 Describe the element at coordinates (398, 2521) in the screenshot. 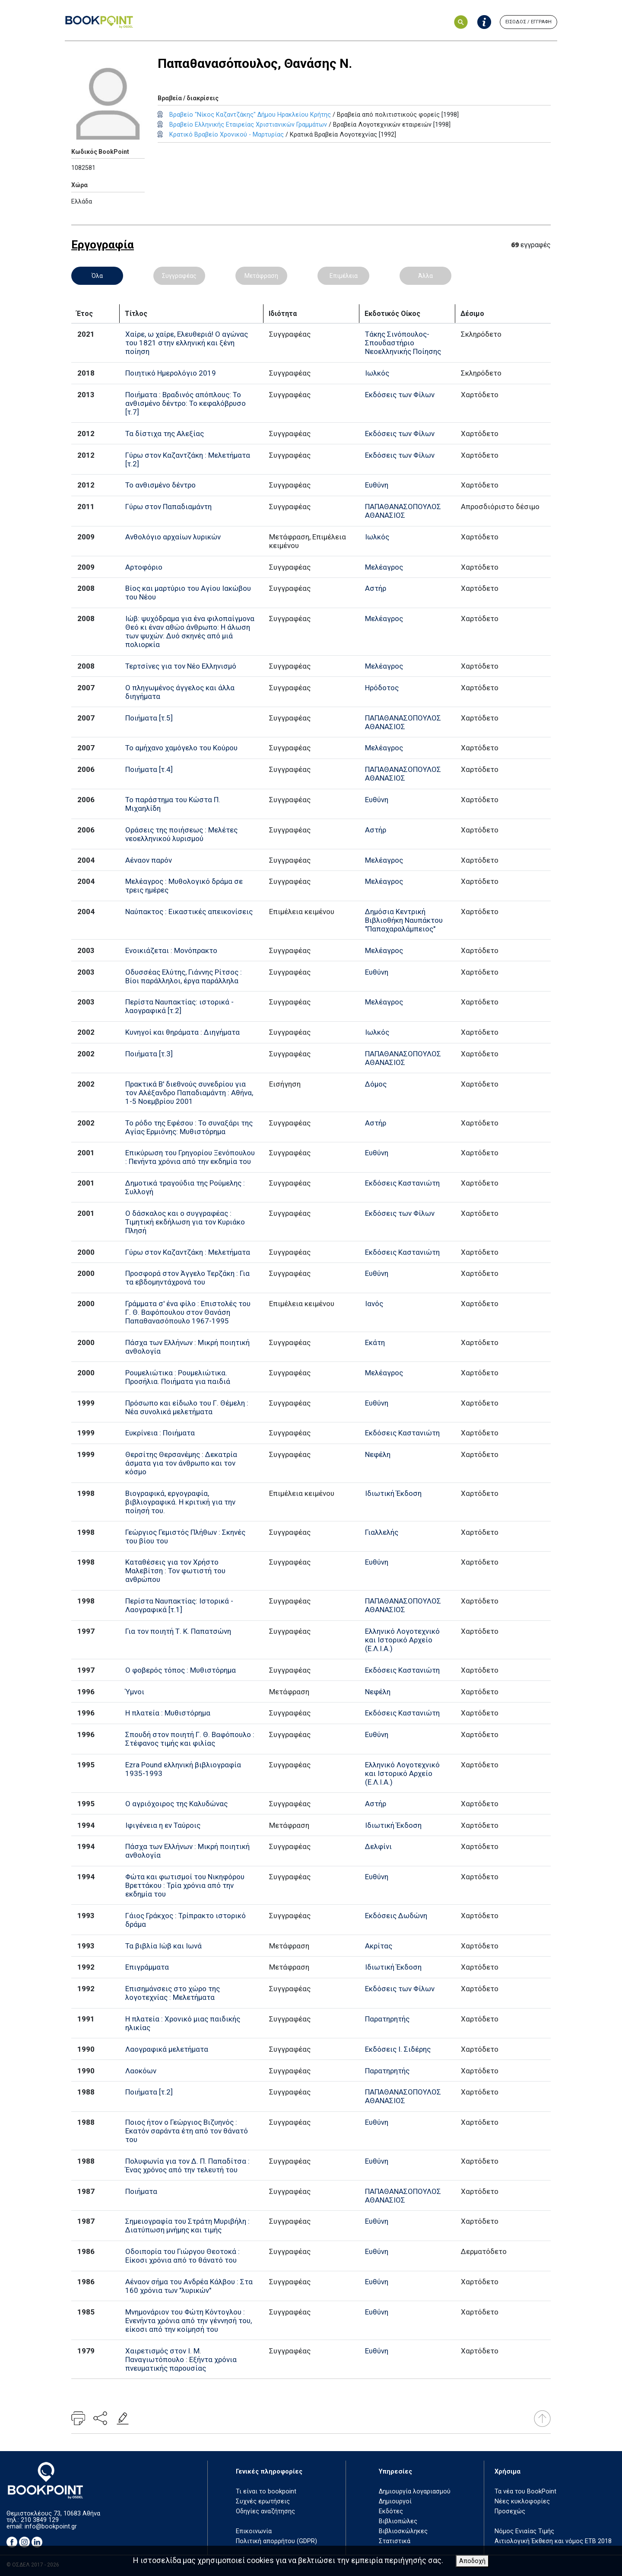

I see `Βιβλιοπώλες` at that location.